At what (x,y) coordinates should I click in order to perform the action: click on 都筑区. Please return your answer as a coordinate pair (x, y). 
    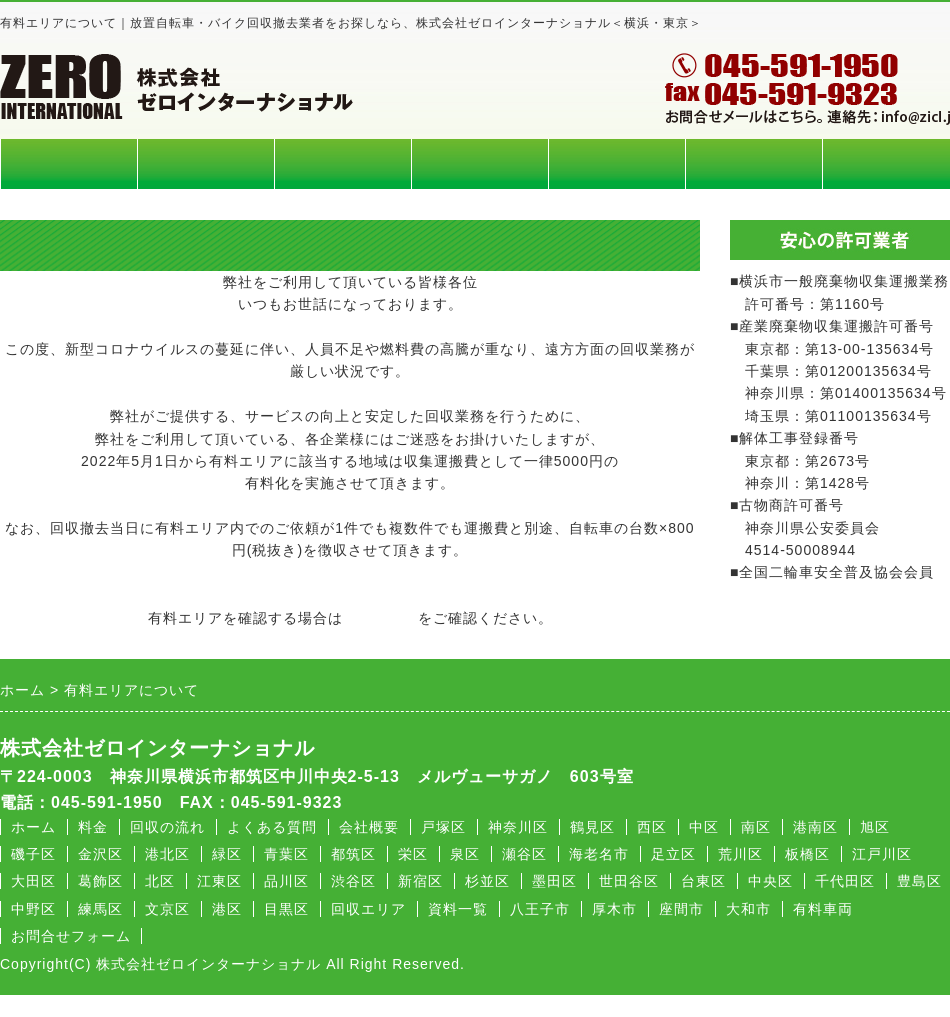
    Looking at the image, I should click on (353, 854).